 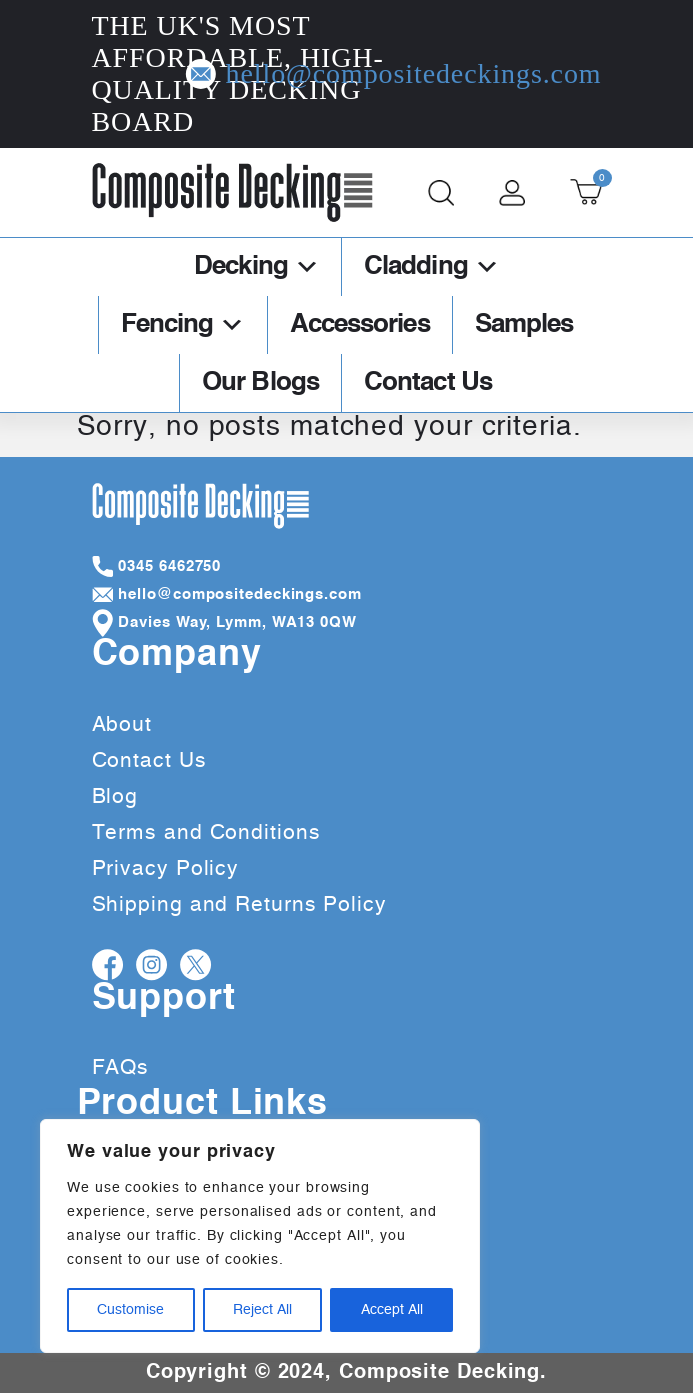 What do you see at coordinates (239, 904) in the screenshot?
I see `Shipping and Returns Policy` at bounding box center [239, 904].